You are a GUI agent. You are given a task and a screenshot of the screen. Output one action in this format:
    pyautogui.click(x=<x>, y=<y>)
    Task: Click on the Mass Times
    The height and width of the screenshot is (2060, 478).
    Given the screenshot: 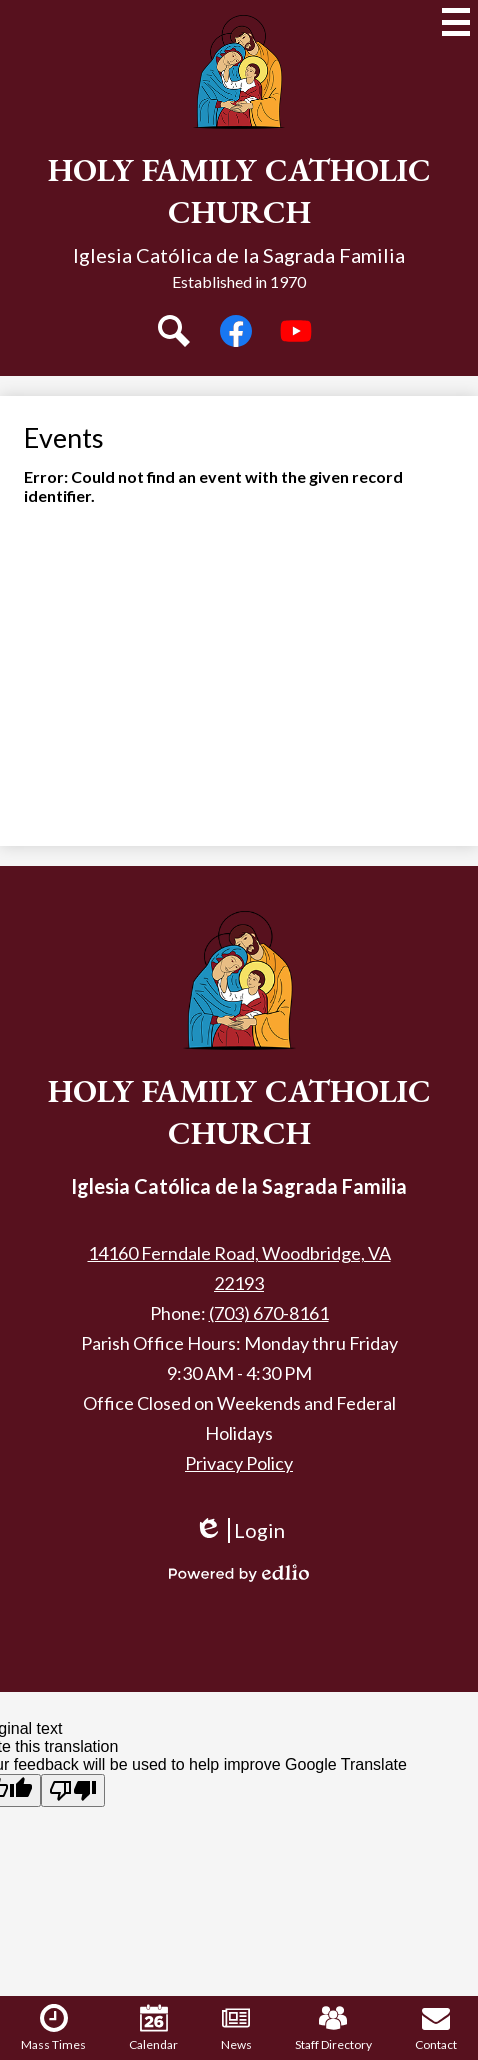 What is the action you would take?
    pyautogui.click(x=53, y=2028)
    